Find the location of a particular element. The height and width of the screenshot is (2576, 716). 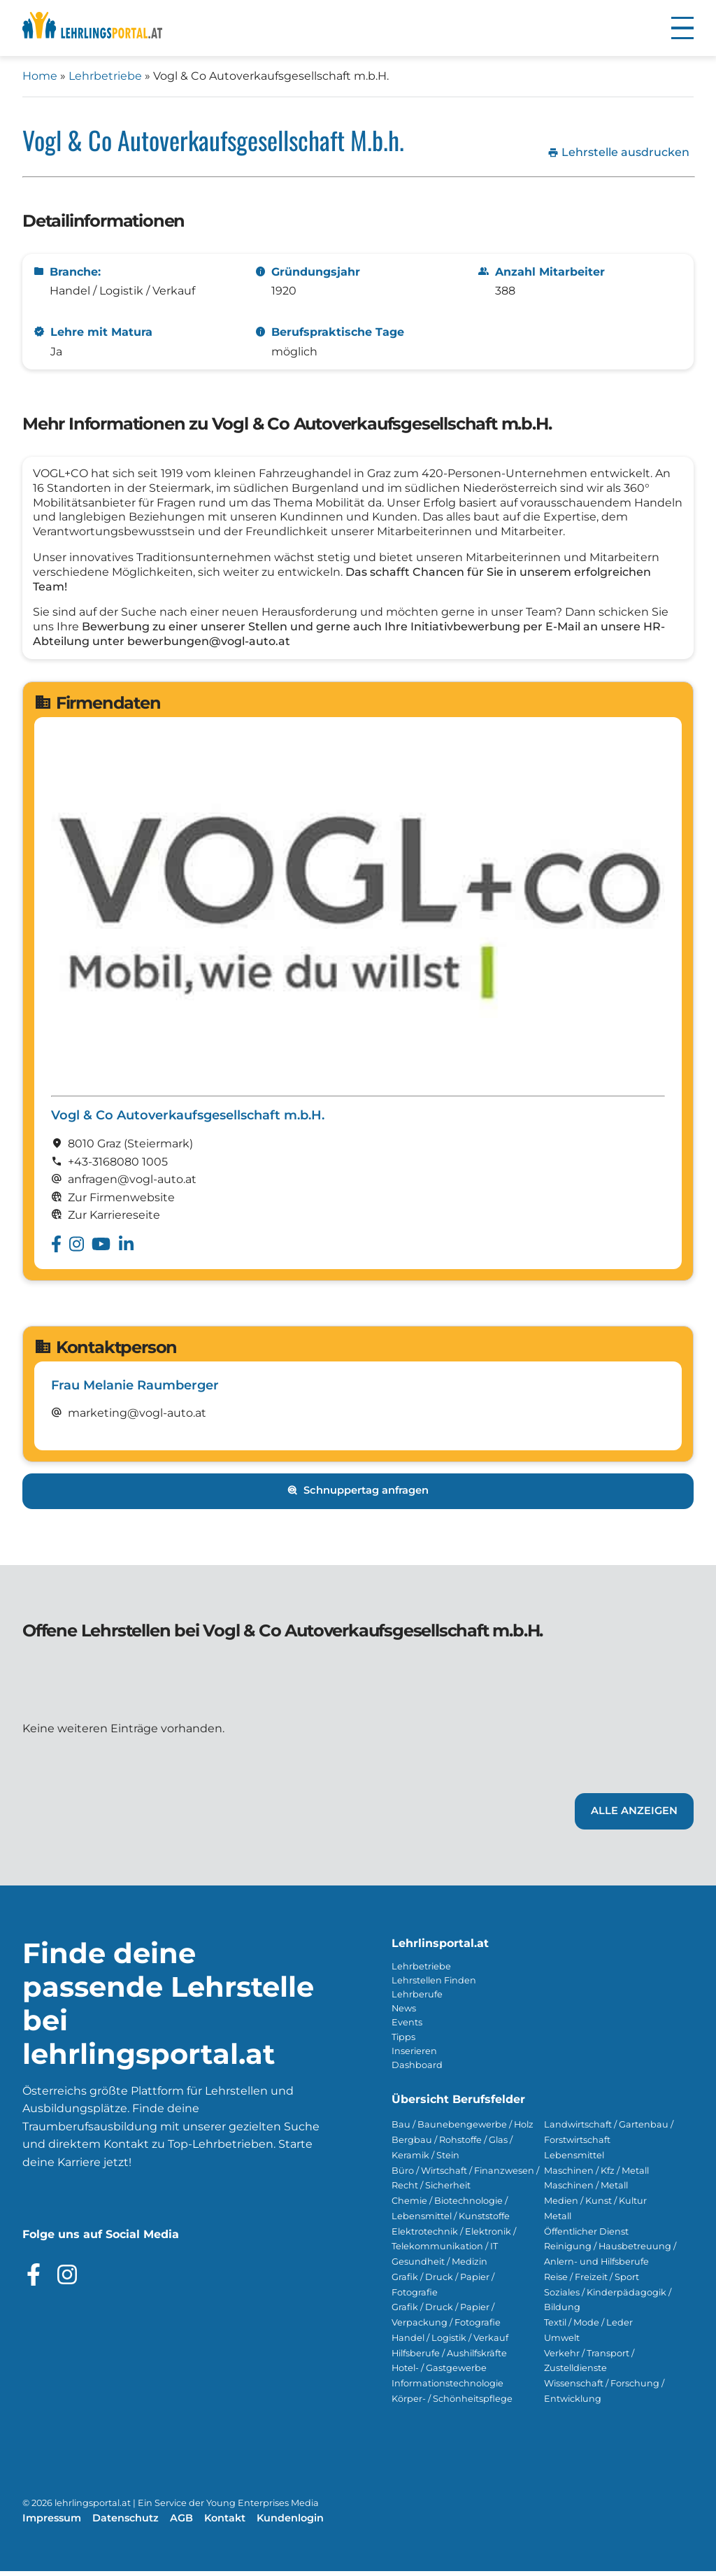

Lebensmittel is located at coordinates (574, 2160).